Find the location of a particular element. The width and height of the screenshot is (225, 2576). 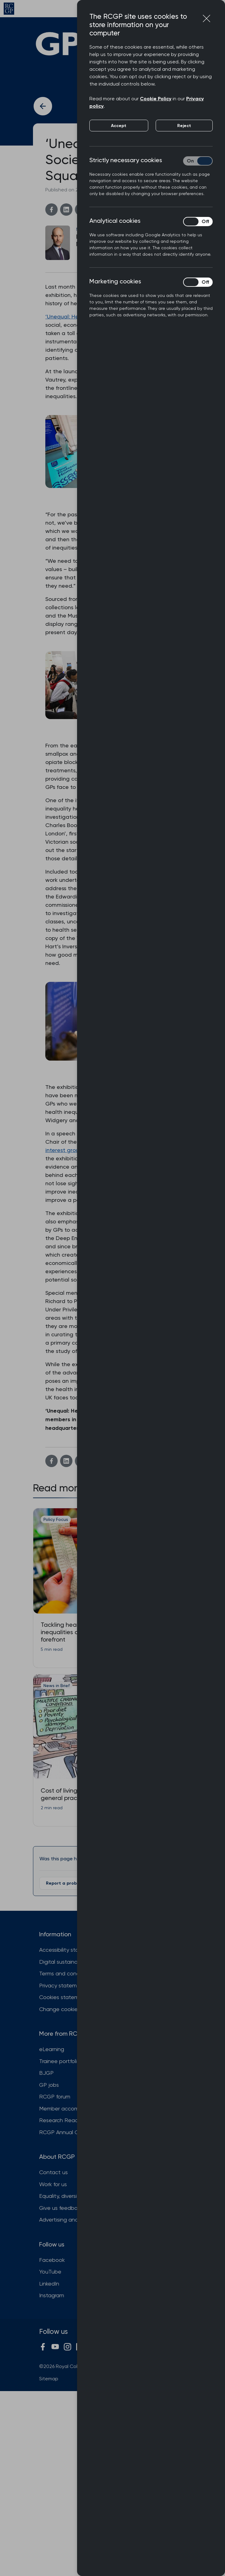

Reject is located at coordinates (184, 125).